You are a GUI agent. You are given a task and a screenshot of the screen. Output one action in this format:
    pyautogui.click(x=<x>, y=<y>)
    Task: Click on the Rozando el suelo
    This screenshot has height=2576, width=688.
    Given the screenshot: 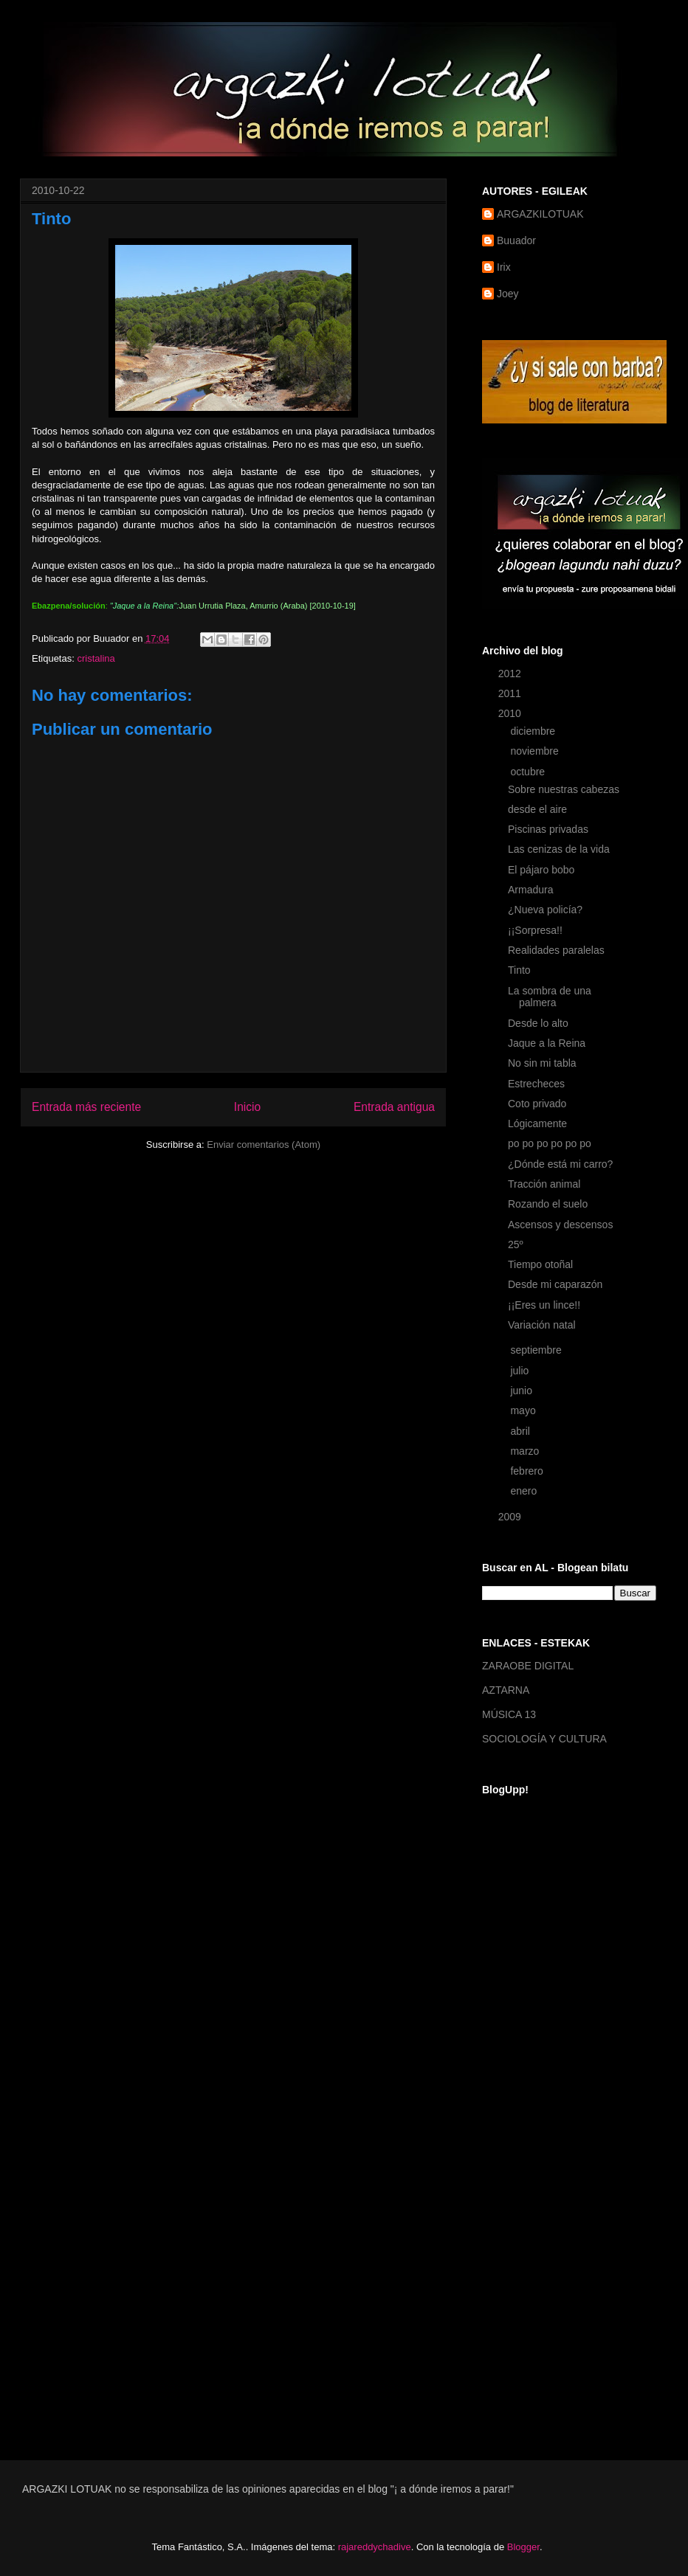 What is the action you would take?
    pyautogui.click(x=548, y=1204)
    